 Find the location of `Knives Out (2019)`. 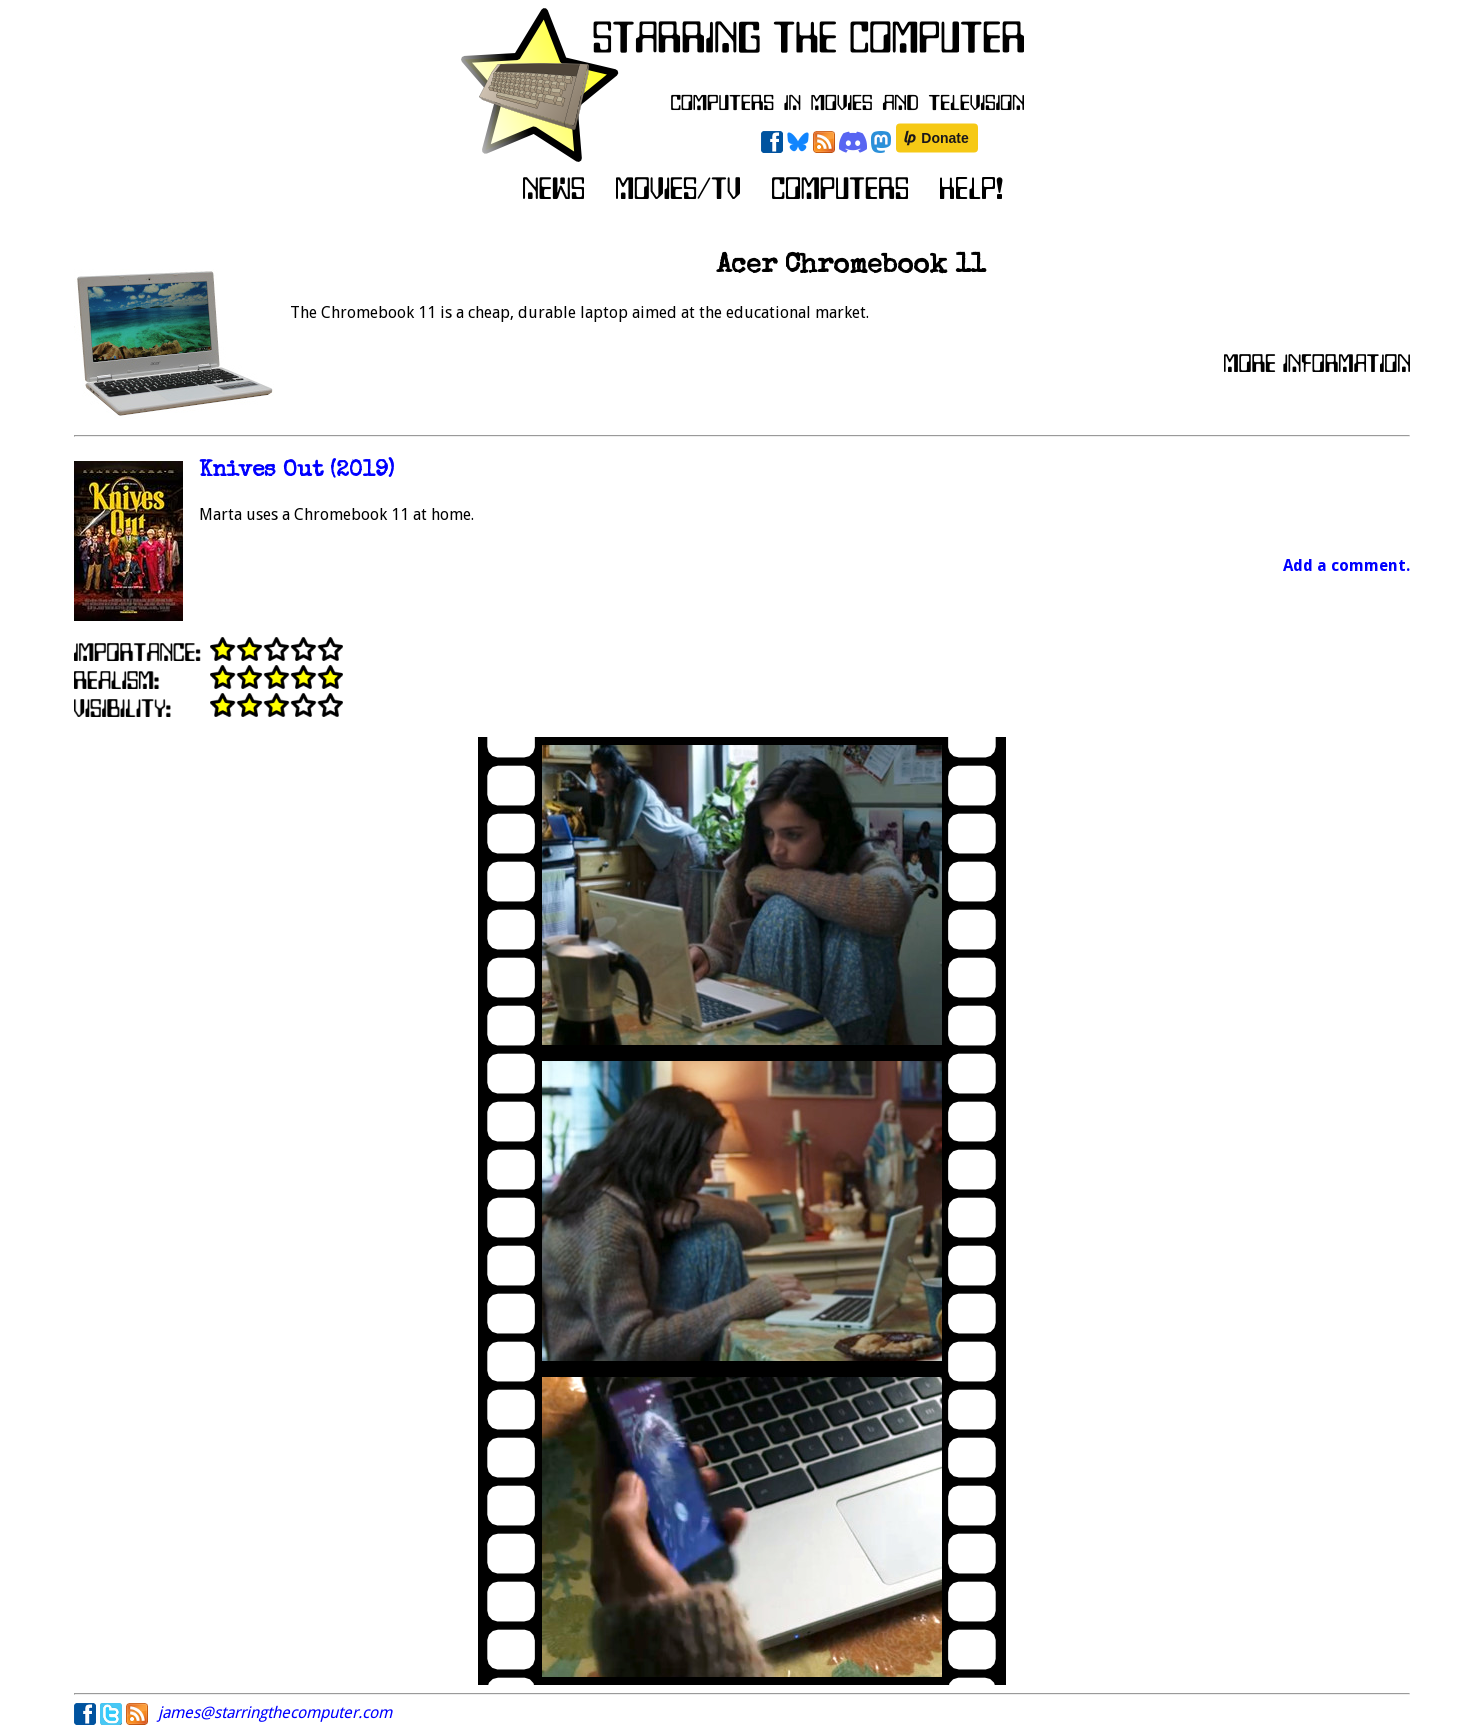

Knives Out (2019) is located at coordinates (296, 471).